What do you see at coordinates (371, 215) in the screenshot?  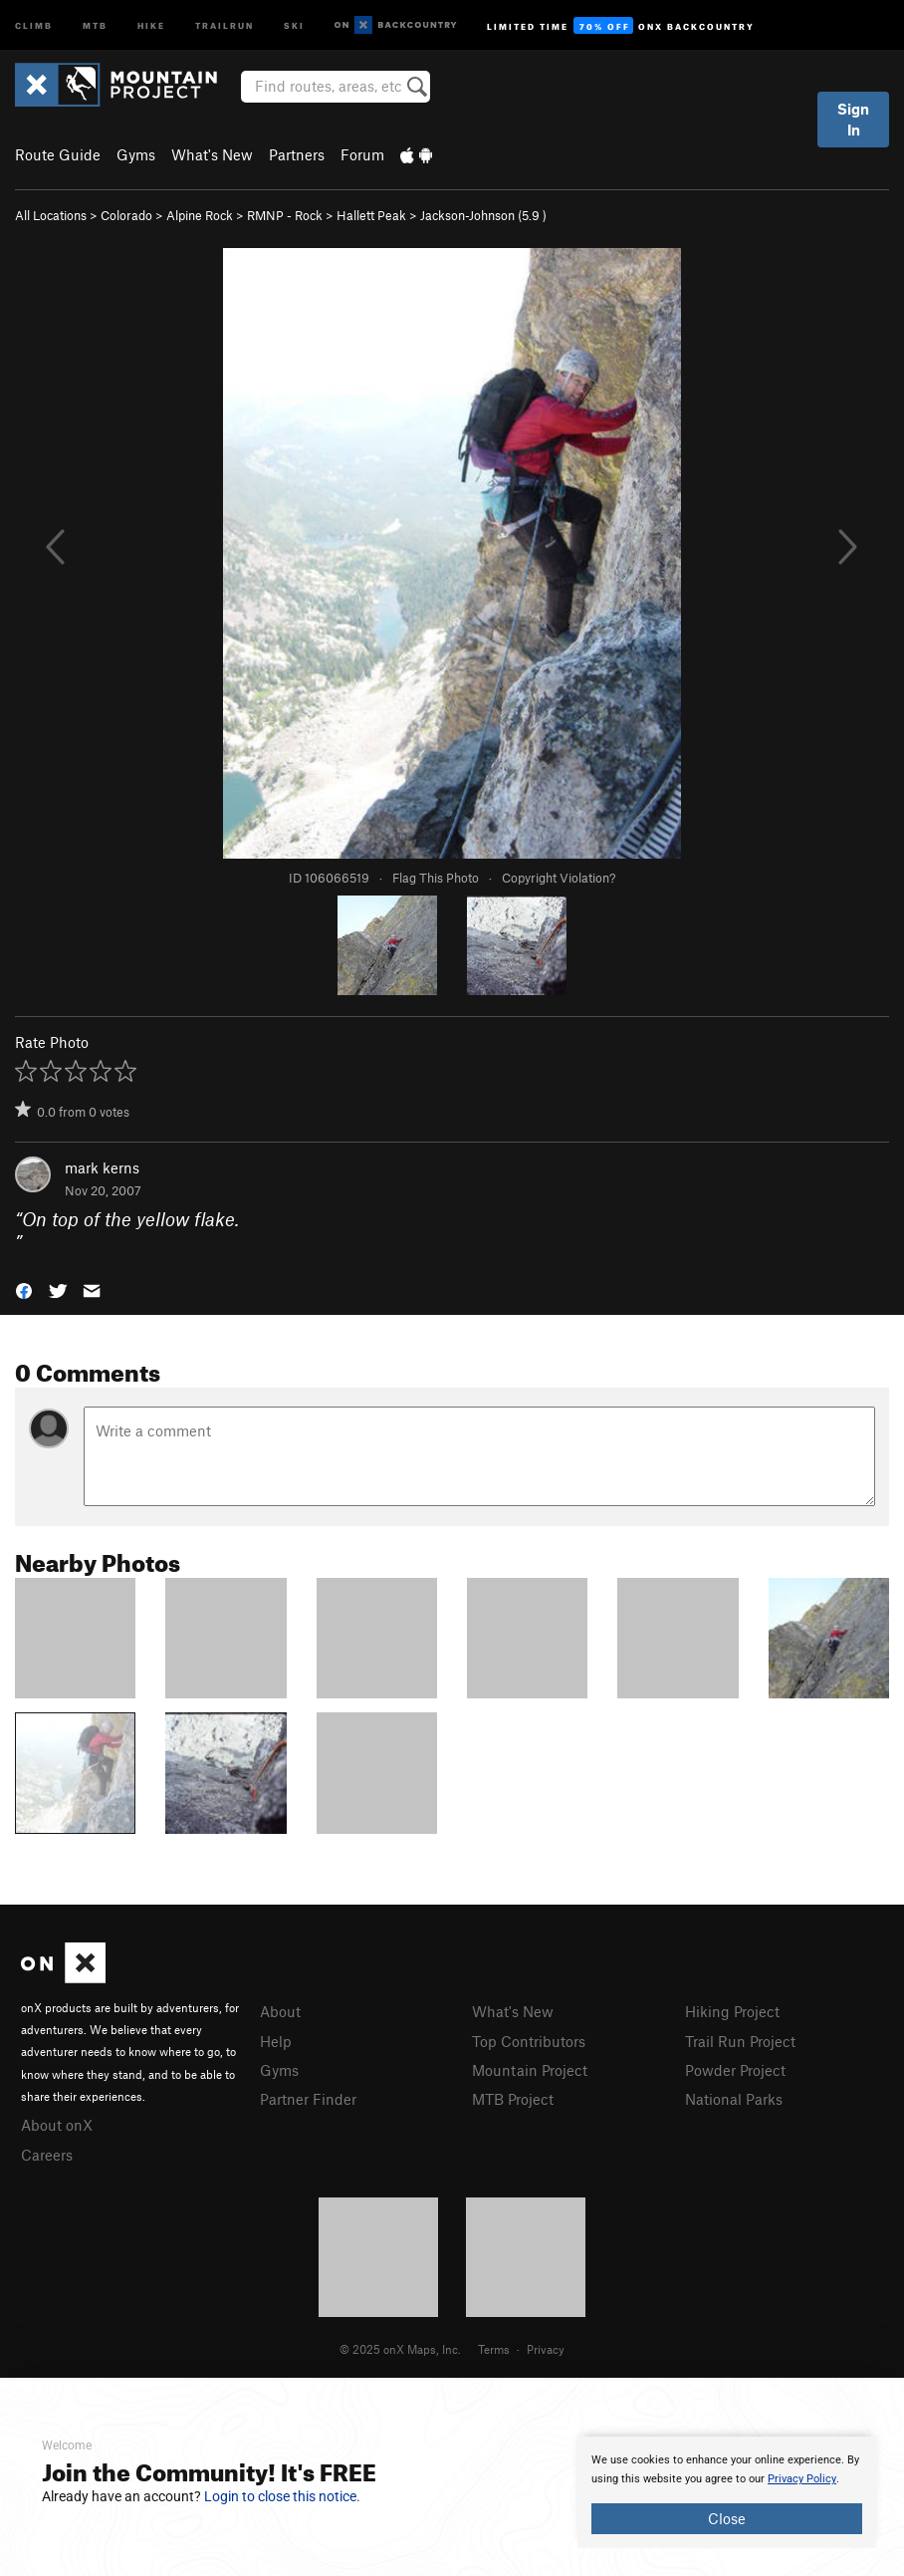 I see `Hallett Peak` at bounding box center [371, 215].